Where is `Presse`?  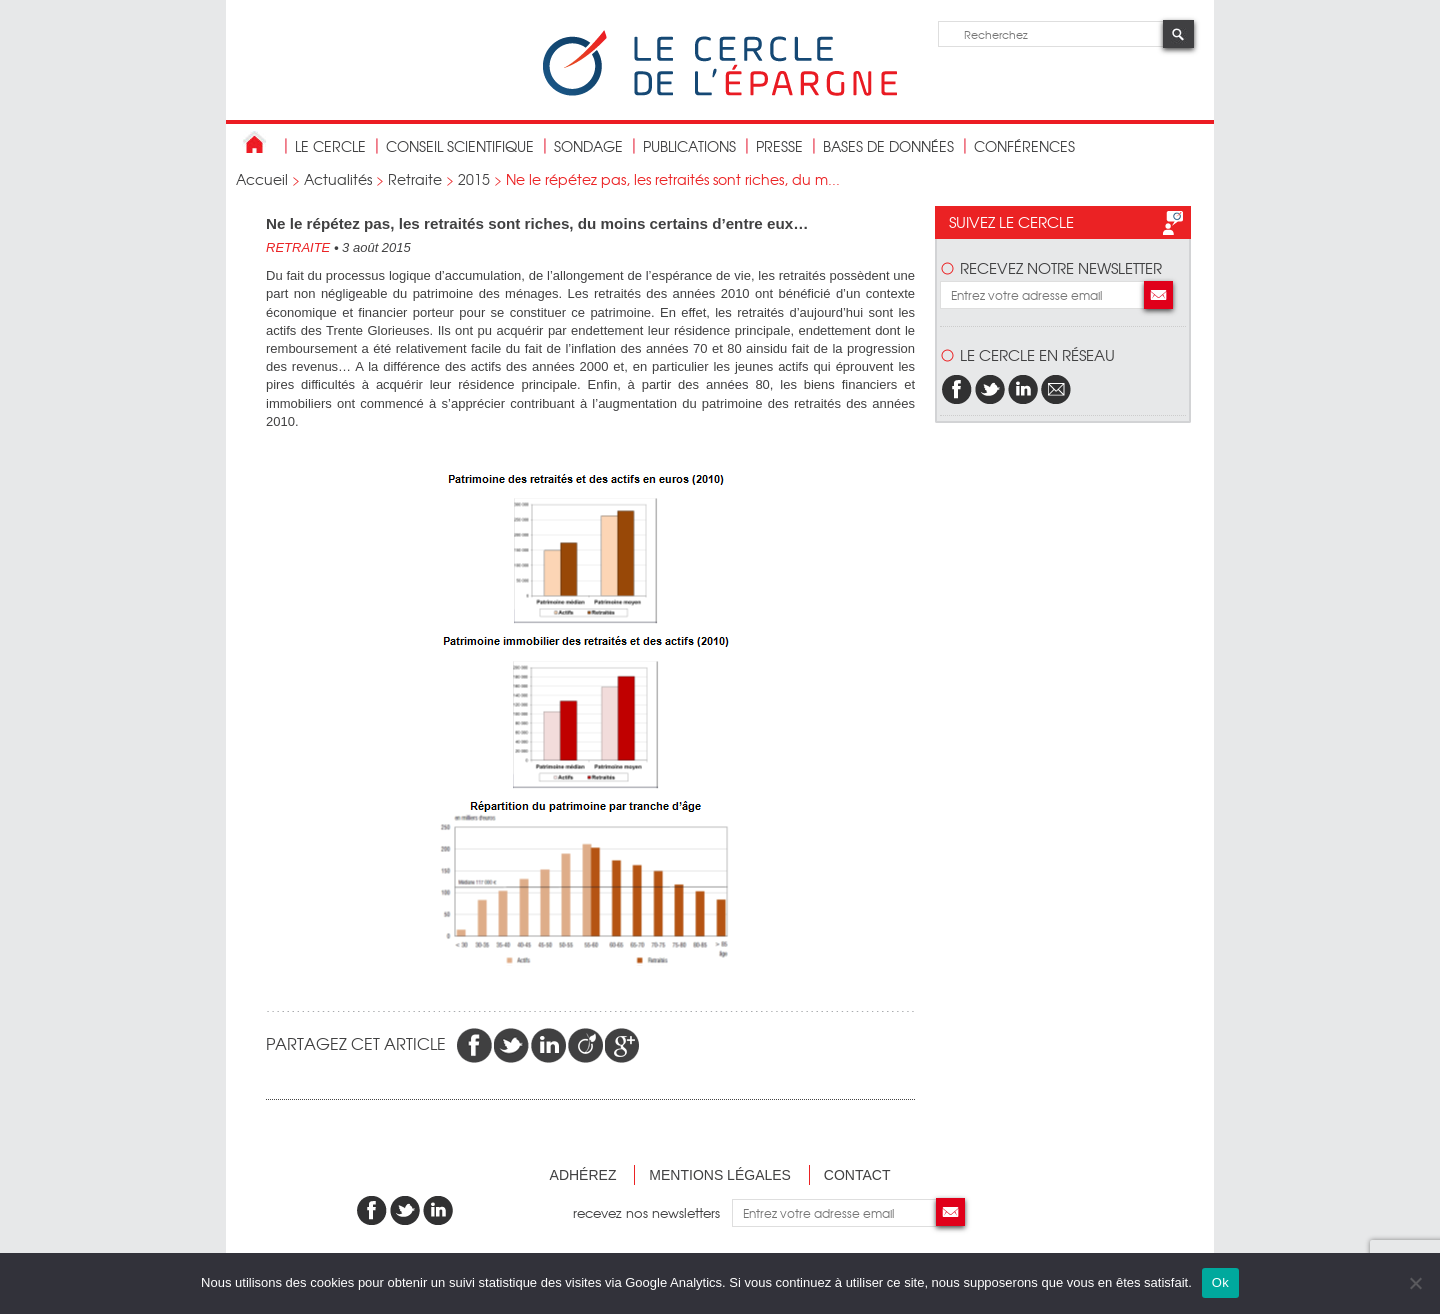 Presse is located at coordinates (779, 146).